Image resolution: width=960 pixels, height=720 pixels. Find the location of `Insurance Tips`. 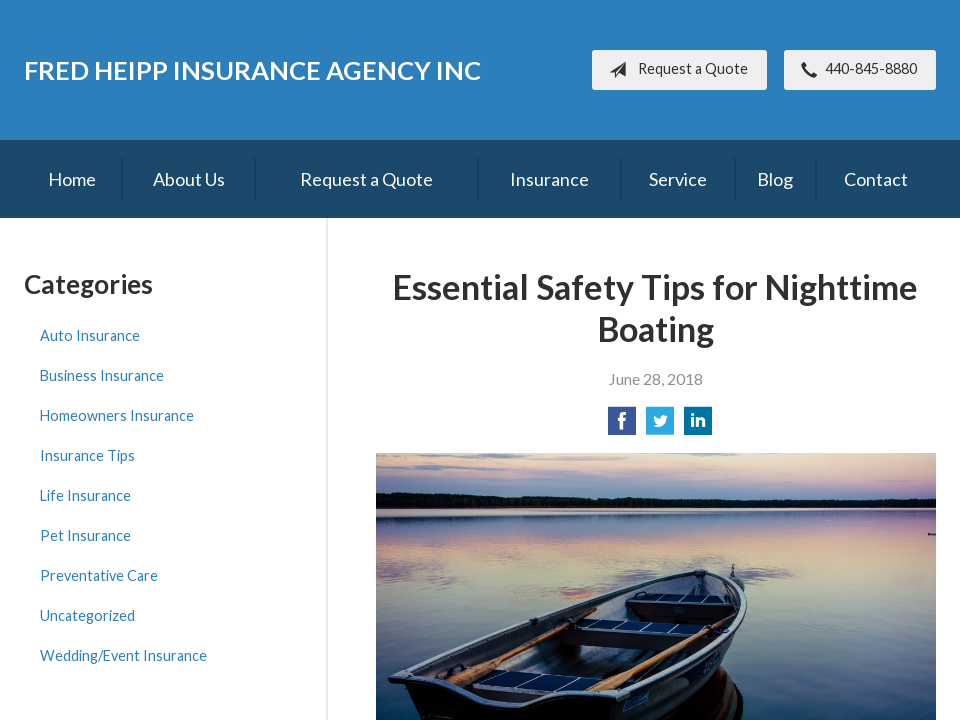

Insurance Tips is located at coordinates (87, 455).